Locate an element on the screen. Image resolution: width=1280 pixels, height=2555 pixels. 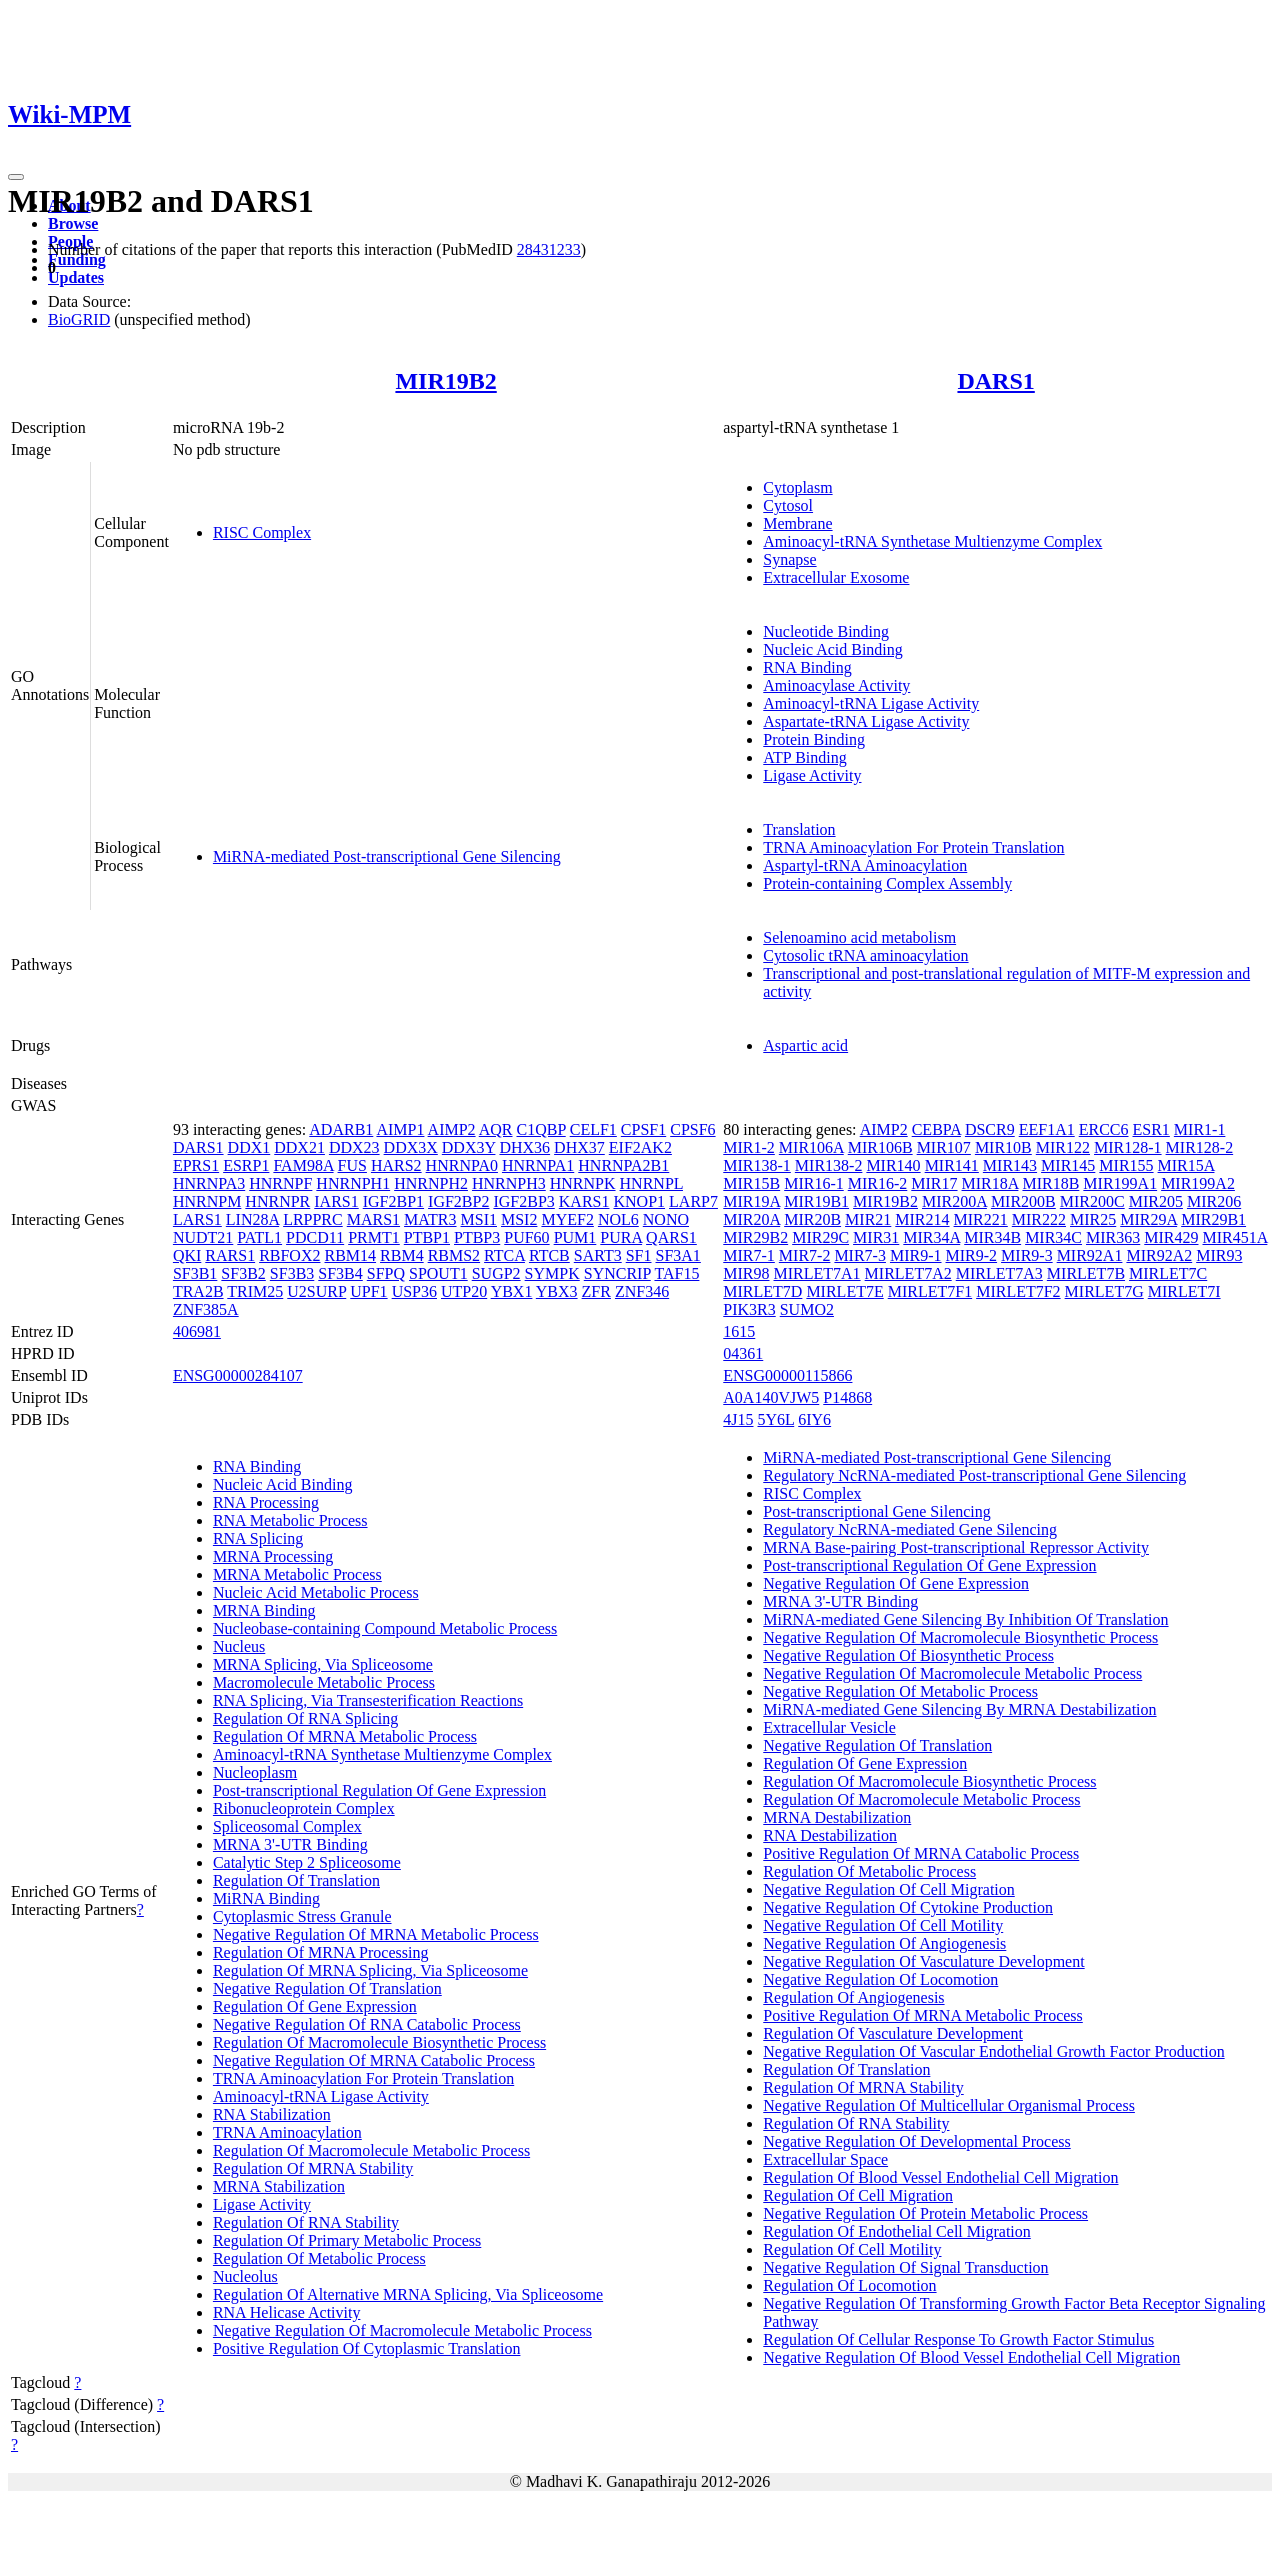
RARS1 is located at coordinates (230, 1255).